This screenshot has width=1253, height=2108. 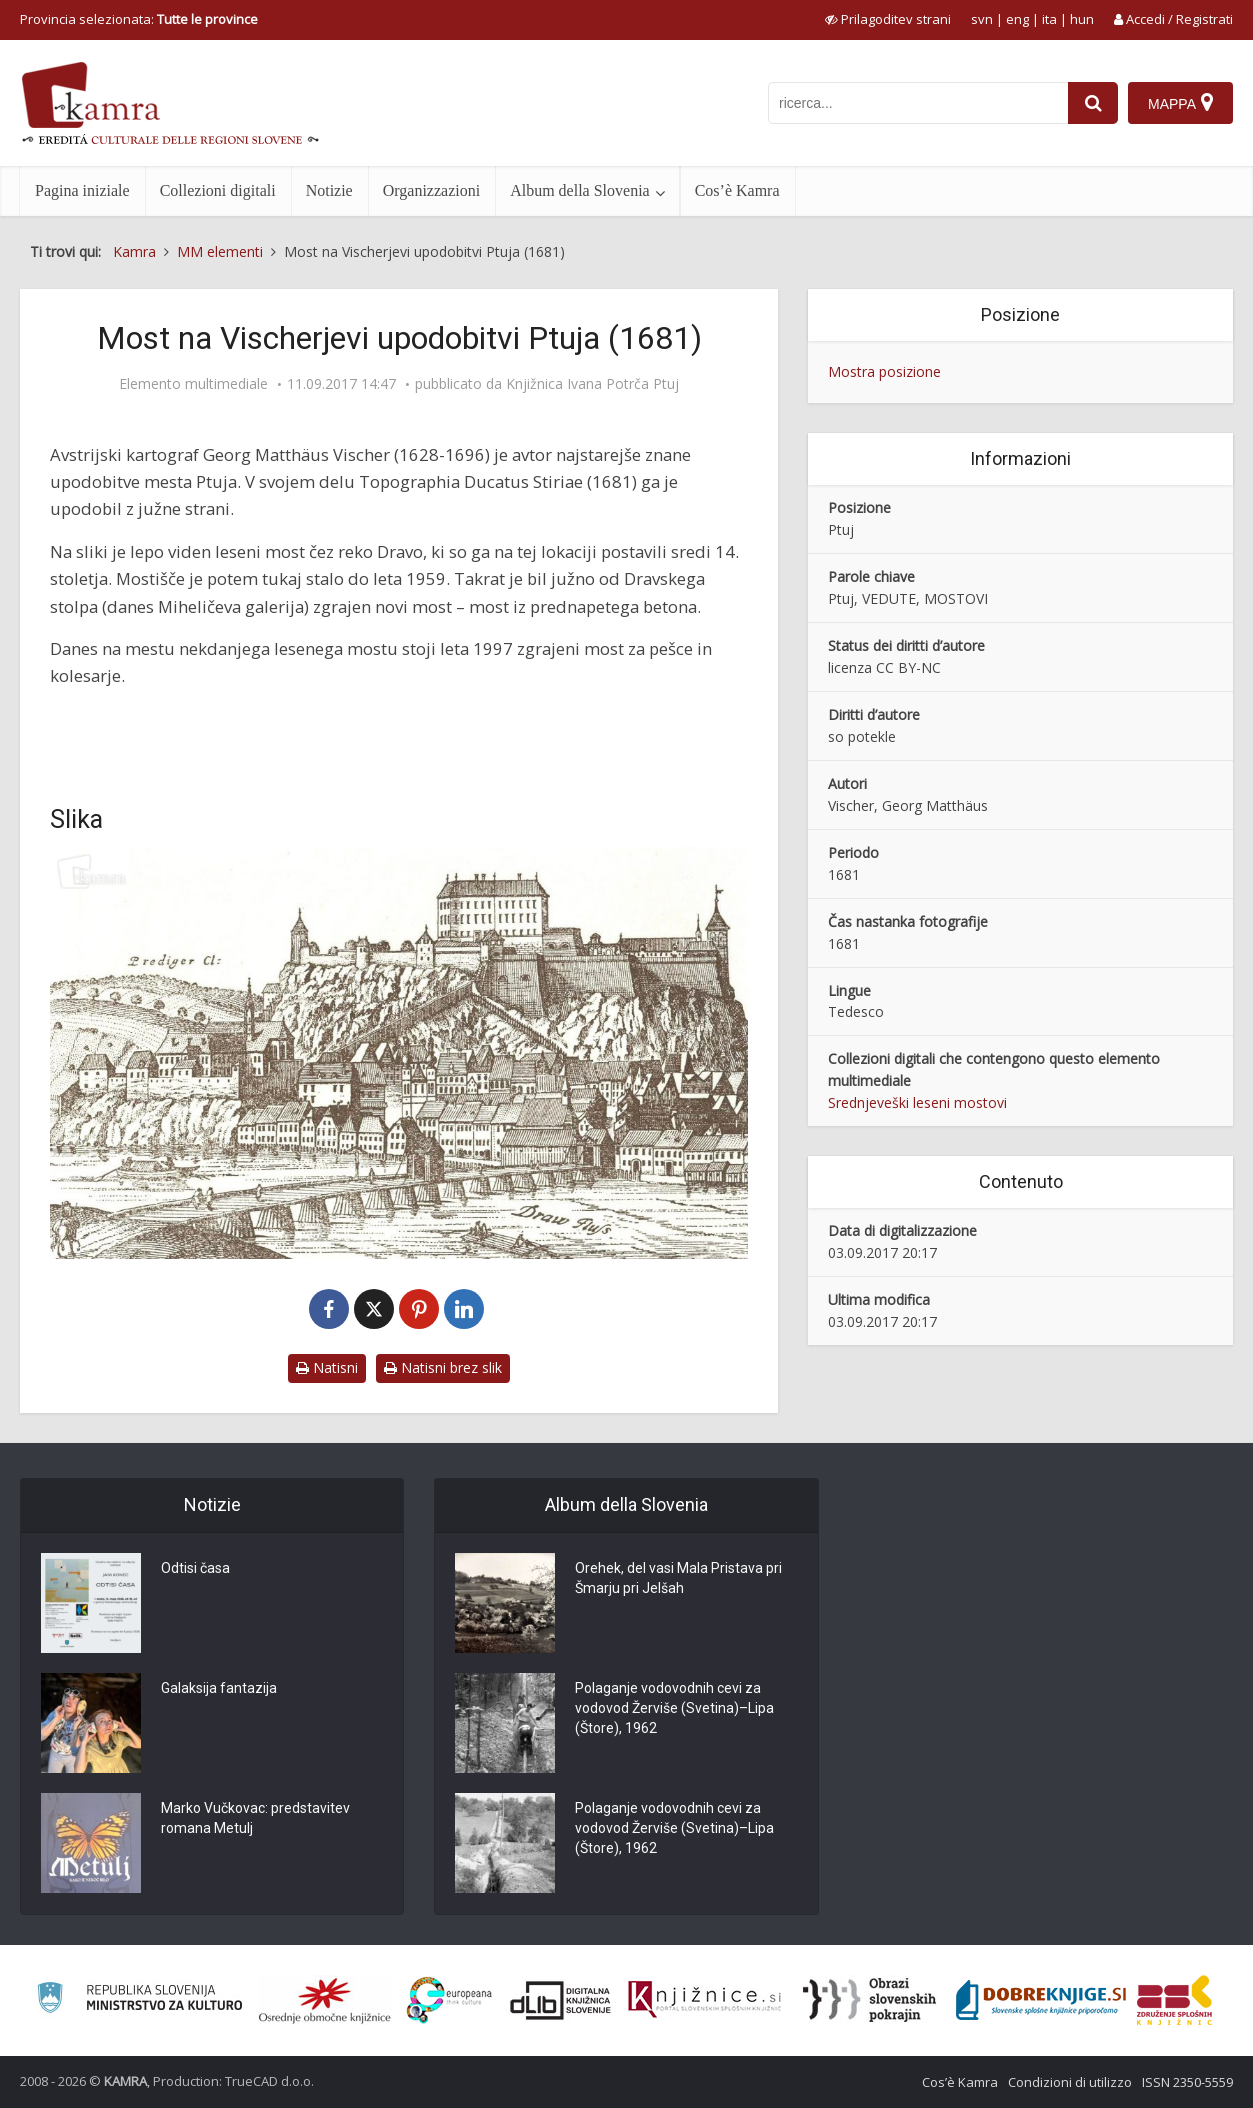 I want to click on [Portal dLib], so click(x=561, y=2000).